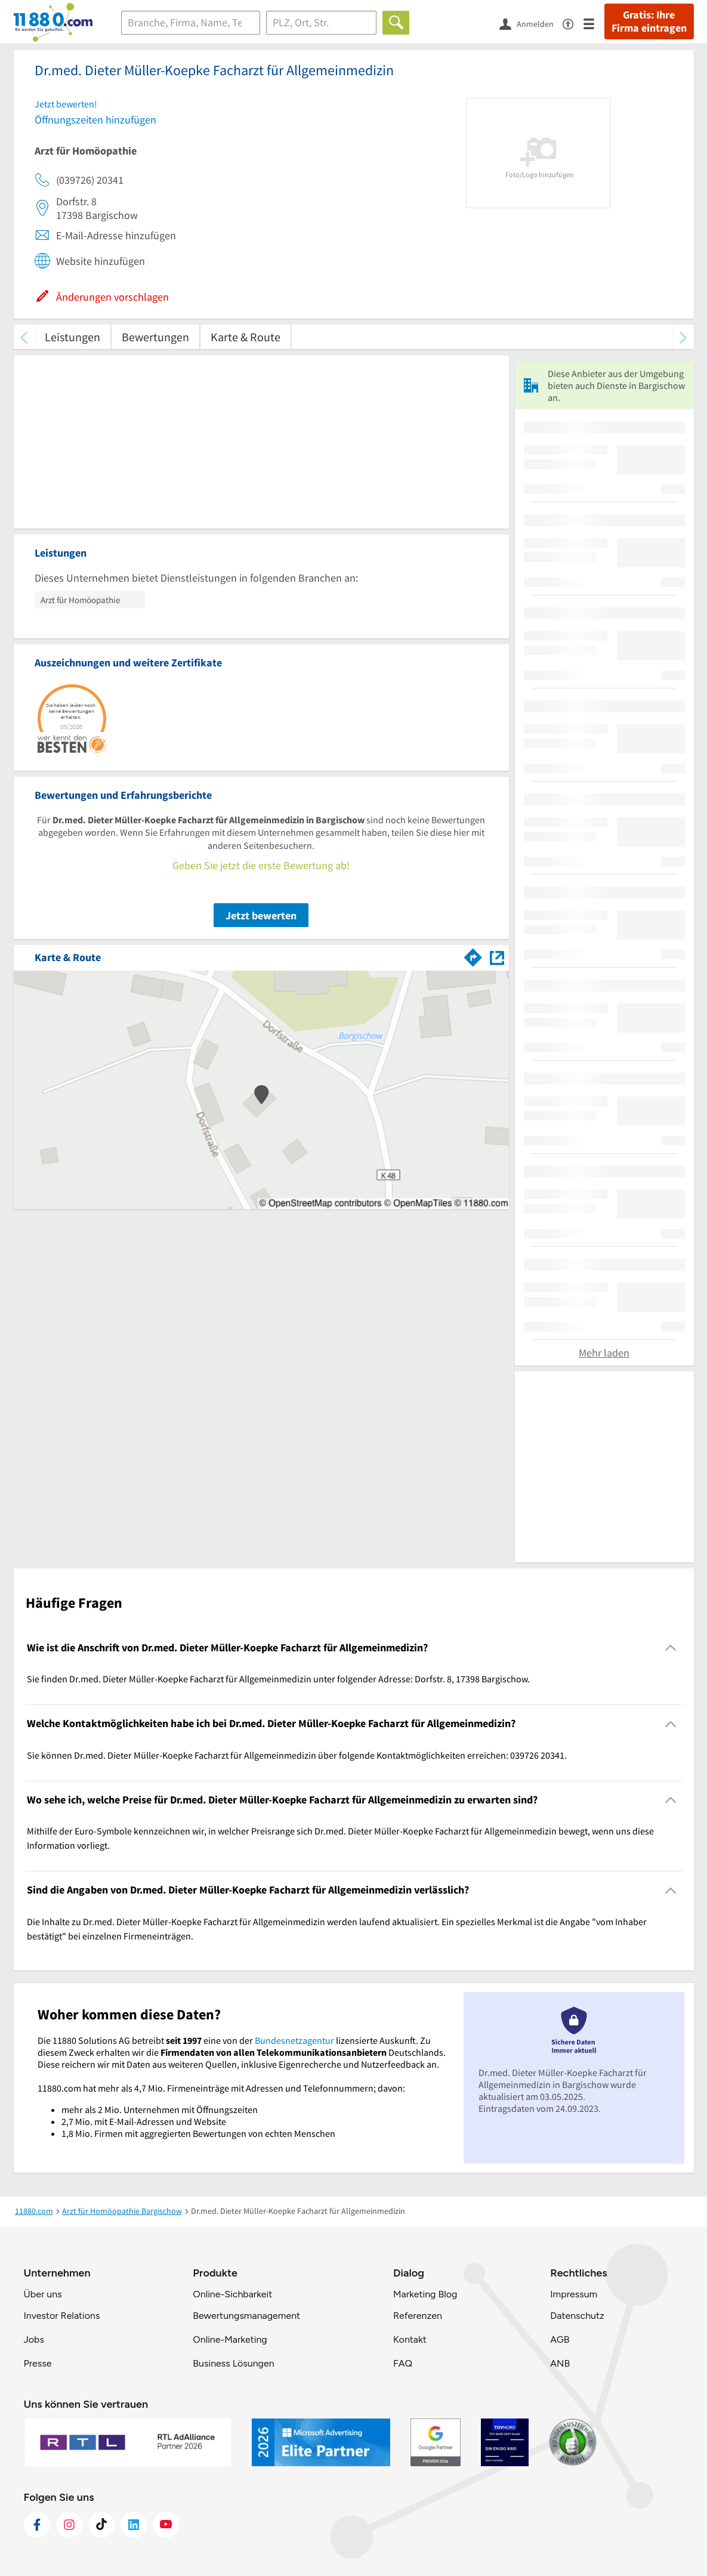 The image size is (707, 2576). What do you see at coordinates (294, 2040) in the screenshot?
I see `Bundesnetzagentur` at bounding box center [294, 2040].